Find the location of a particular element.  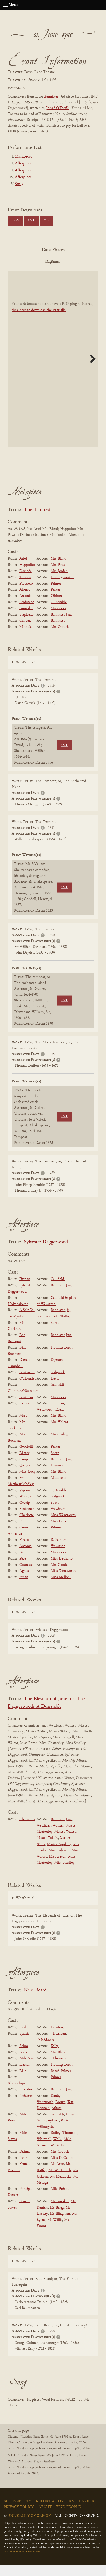

Miss Tidswell. is located at coordinates (62, 1445).